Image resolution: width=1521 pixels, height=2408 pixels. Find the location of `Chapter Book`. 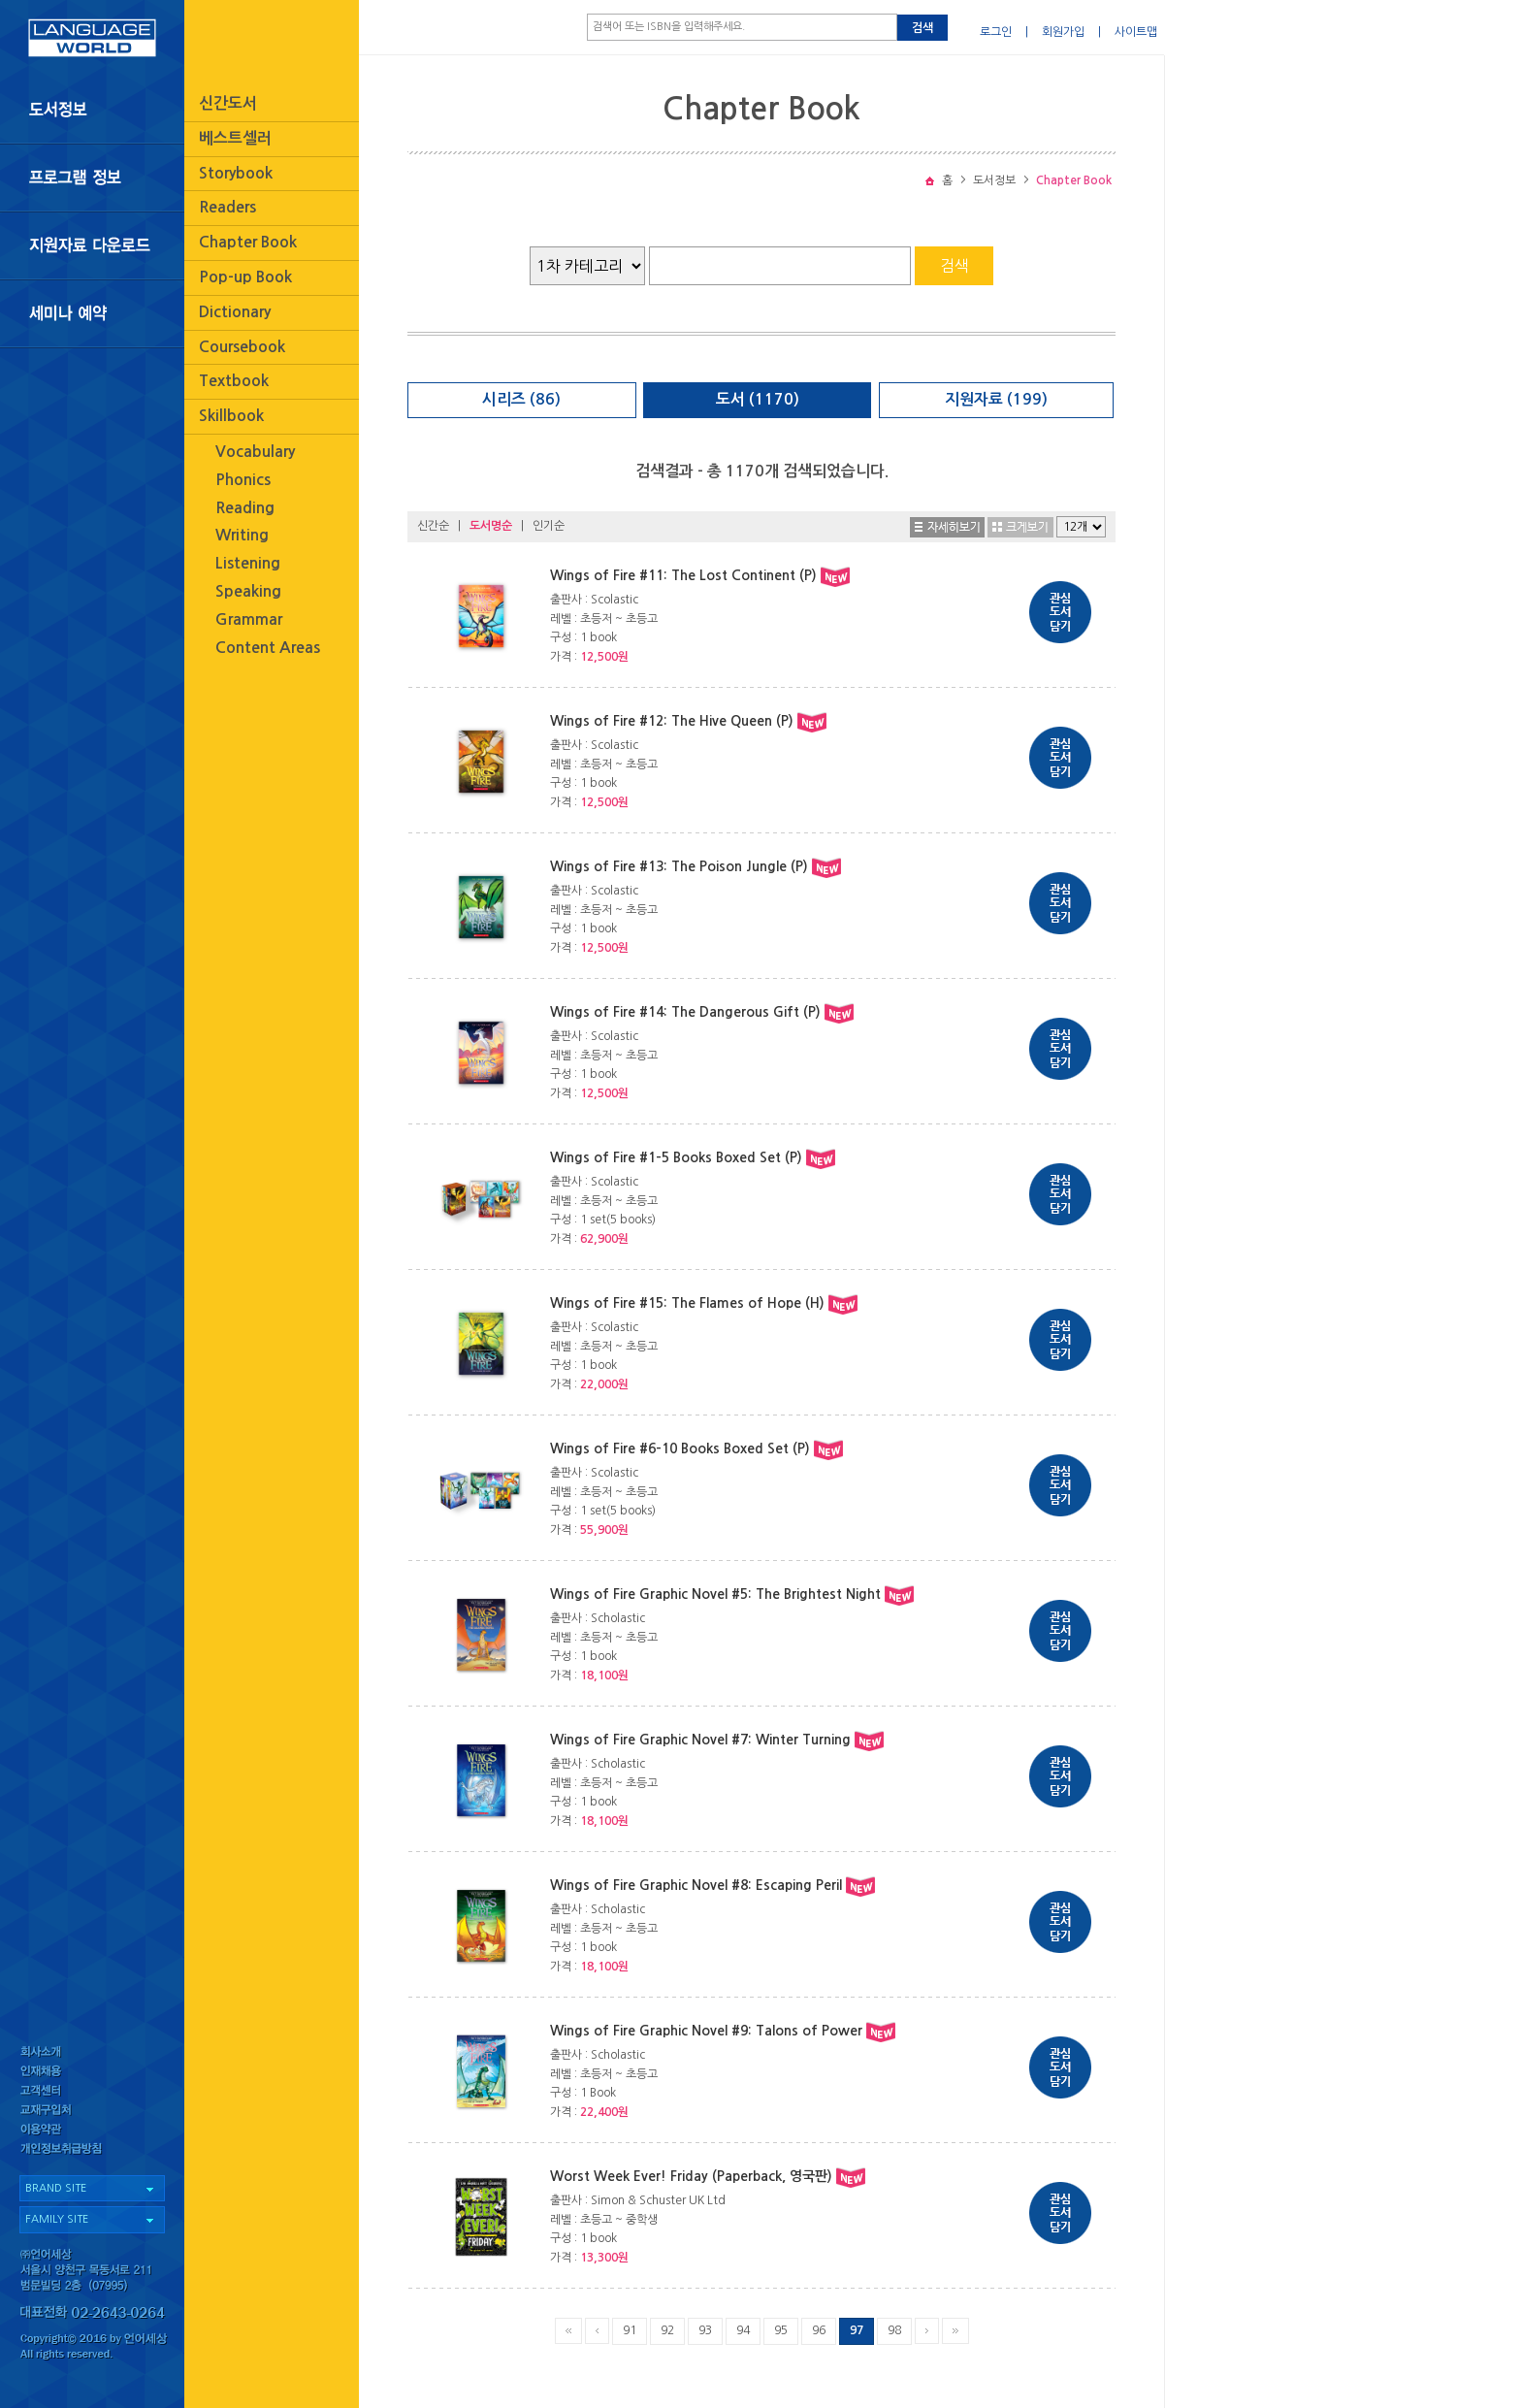

Chapter Book is located at coordinates (248, 242).